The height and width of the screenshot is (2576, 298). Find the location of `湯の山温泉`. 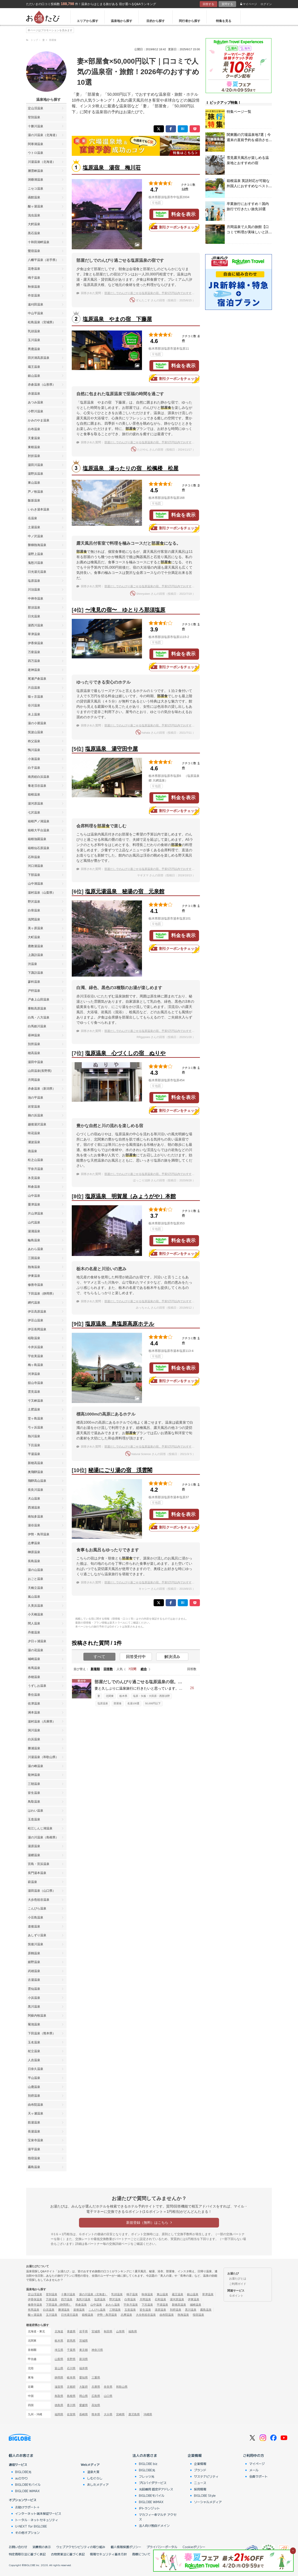

湯の山温泉 is located at coordinates (35, 1570).